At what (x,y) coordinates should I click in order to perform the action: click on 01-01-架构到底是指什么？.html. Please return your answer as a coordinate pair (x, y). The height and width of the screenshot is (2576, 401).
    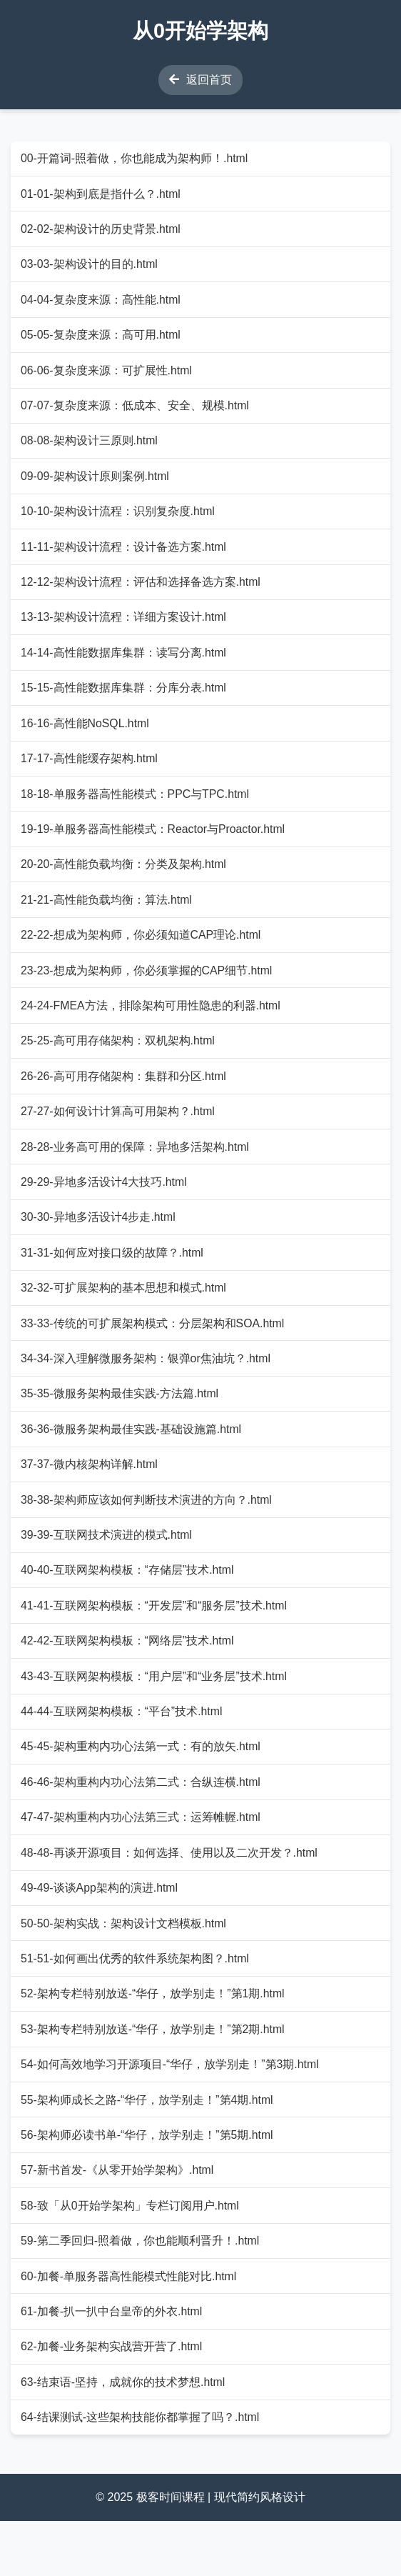
    Looking at the image, I should click on (101, 195).